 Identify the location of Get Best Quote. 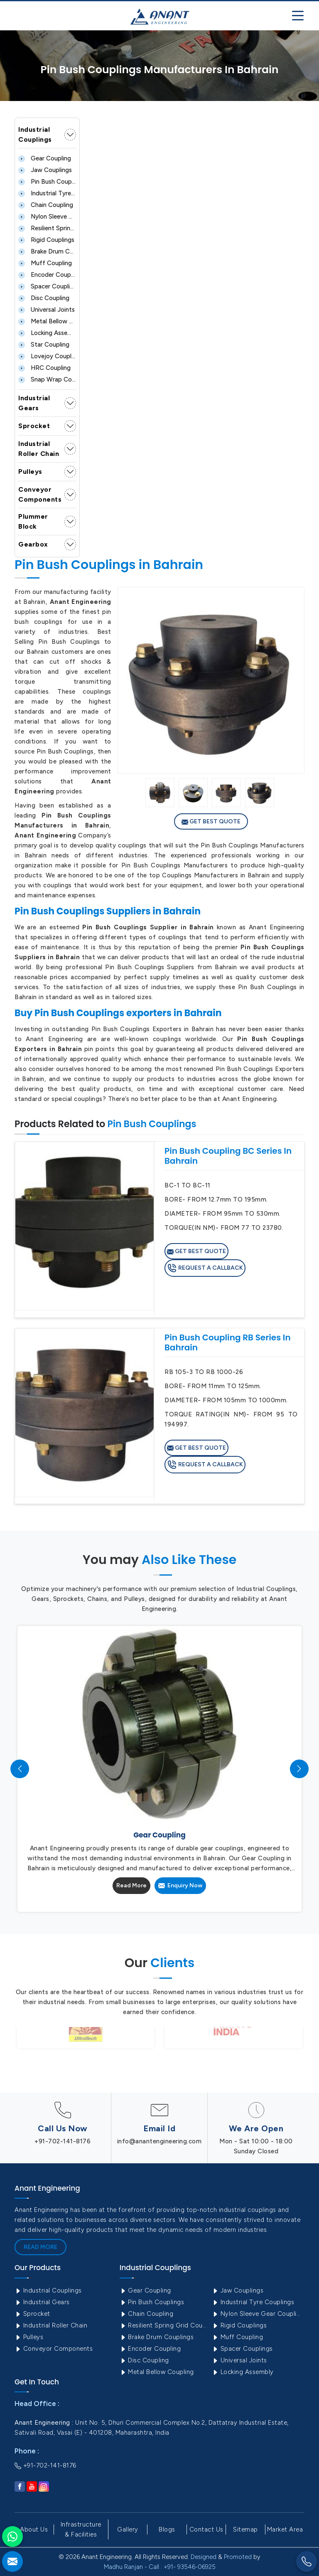
(211, 821).